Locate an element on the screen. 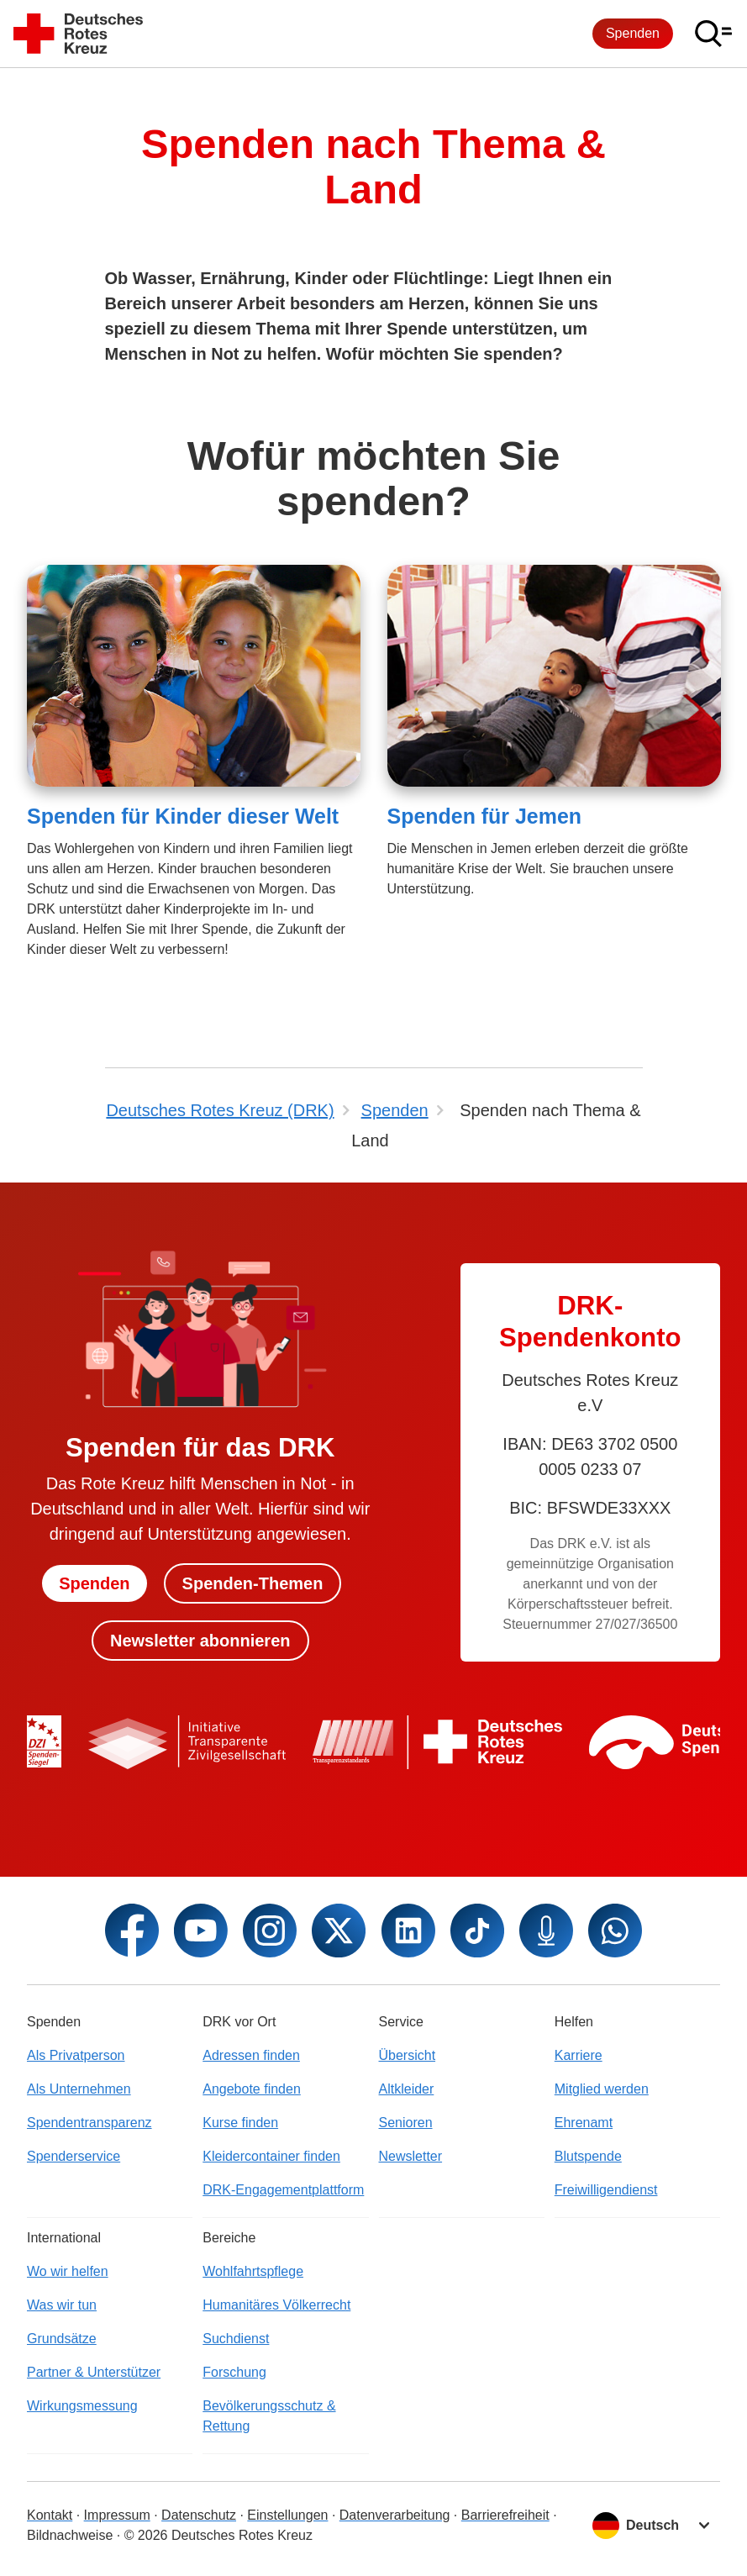 This screenshot has height=2576, width=747. Mitglied werden is located at coordinates (602, 2089).